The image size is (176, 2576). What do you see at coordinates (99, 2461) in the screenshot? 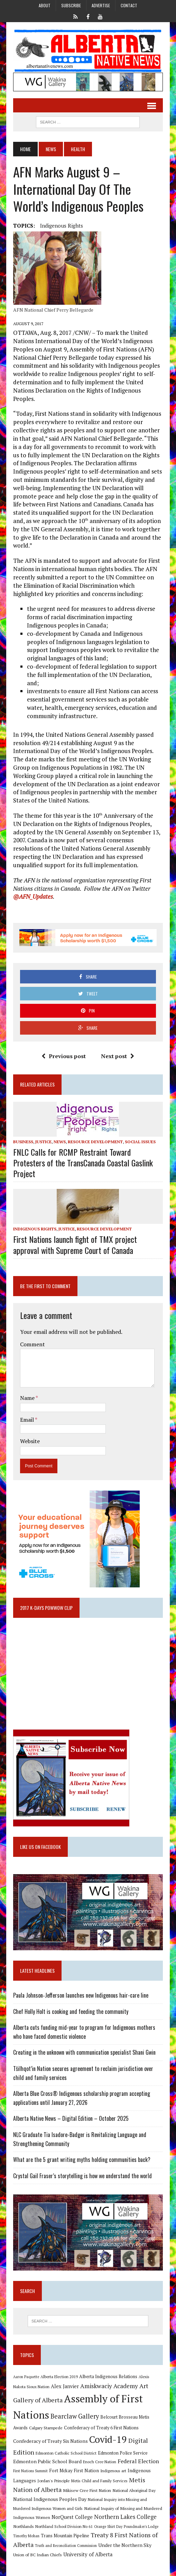
I see `Enoch Cree Nation [Enoch Cree Nation (9 items)]` at bounding box center [99, 2461].